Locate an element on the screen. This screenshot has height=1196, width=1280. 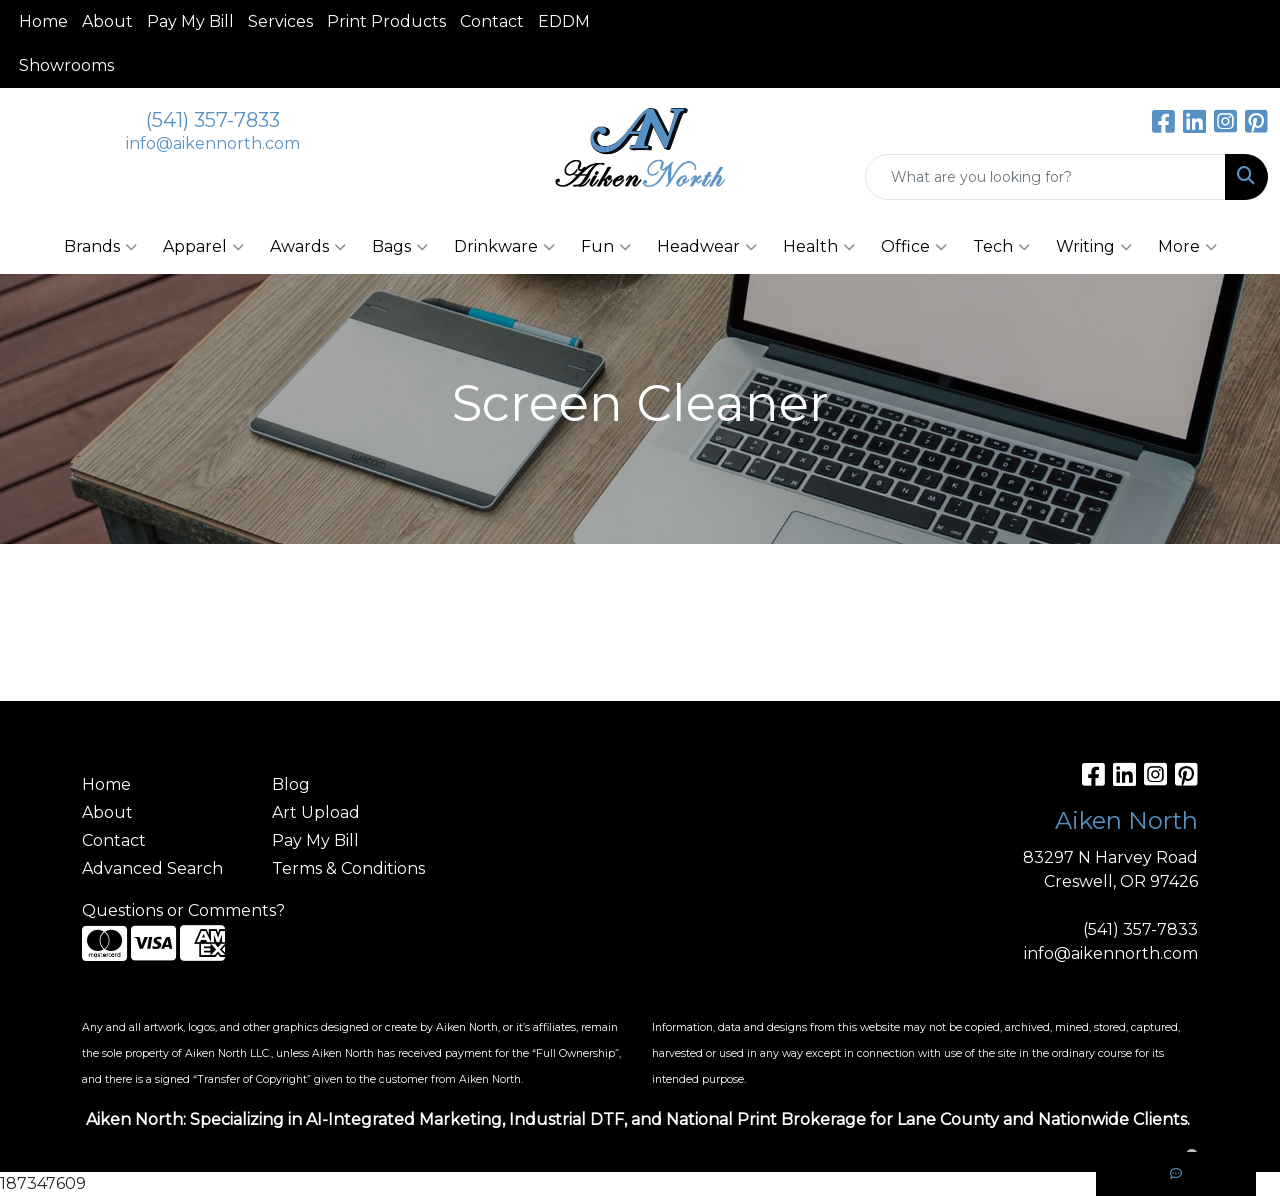
Fun is located at coordinates (606, 247).